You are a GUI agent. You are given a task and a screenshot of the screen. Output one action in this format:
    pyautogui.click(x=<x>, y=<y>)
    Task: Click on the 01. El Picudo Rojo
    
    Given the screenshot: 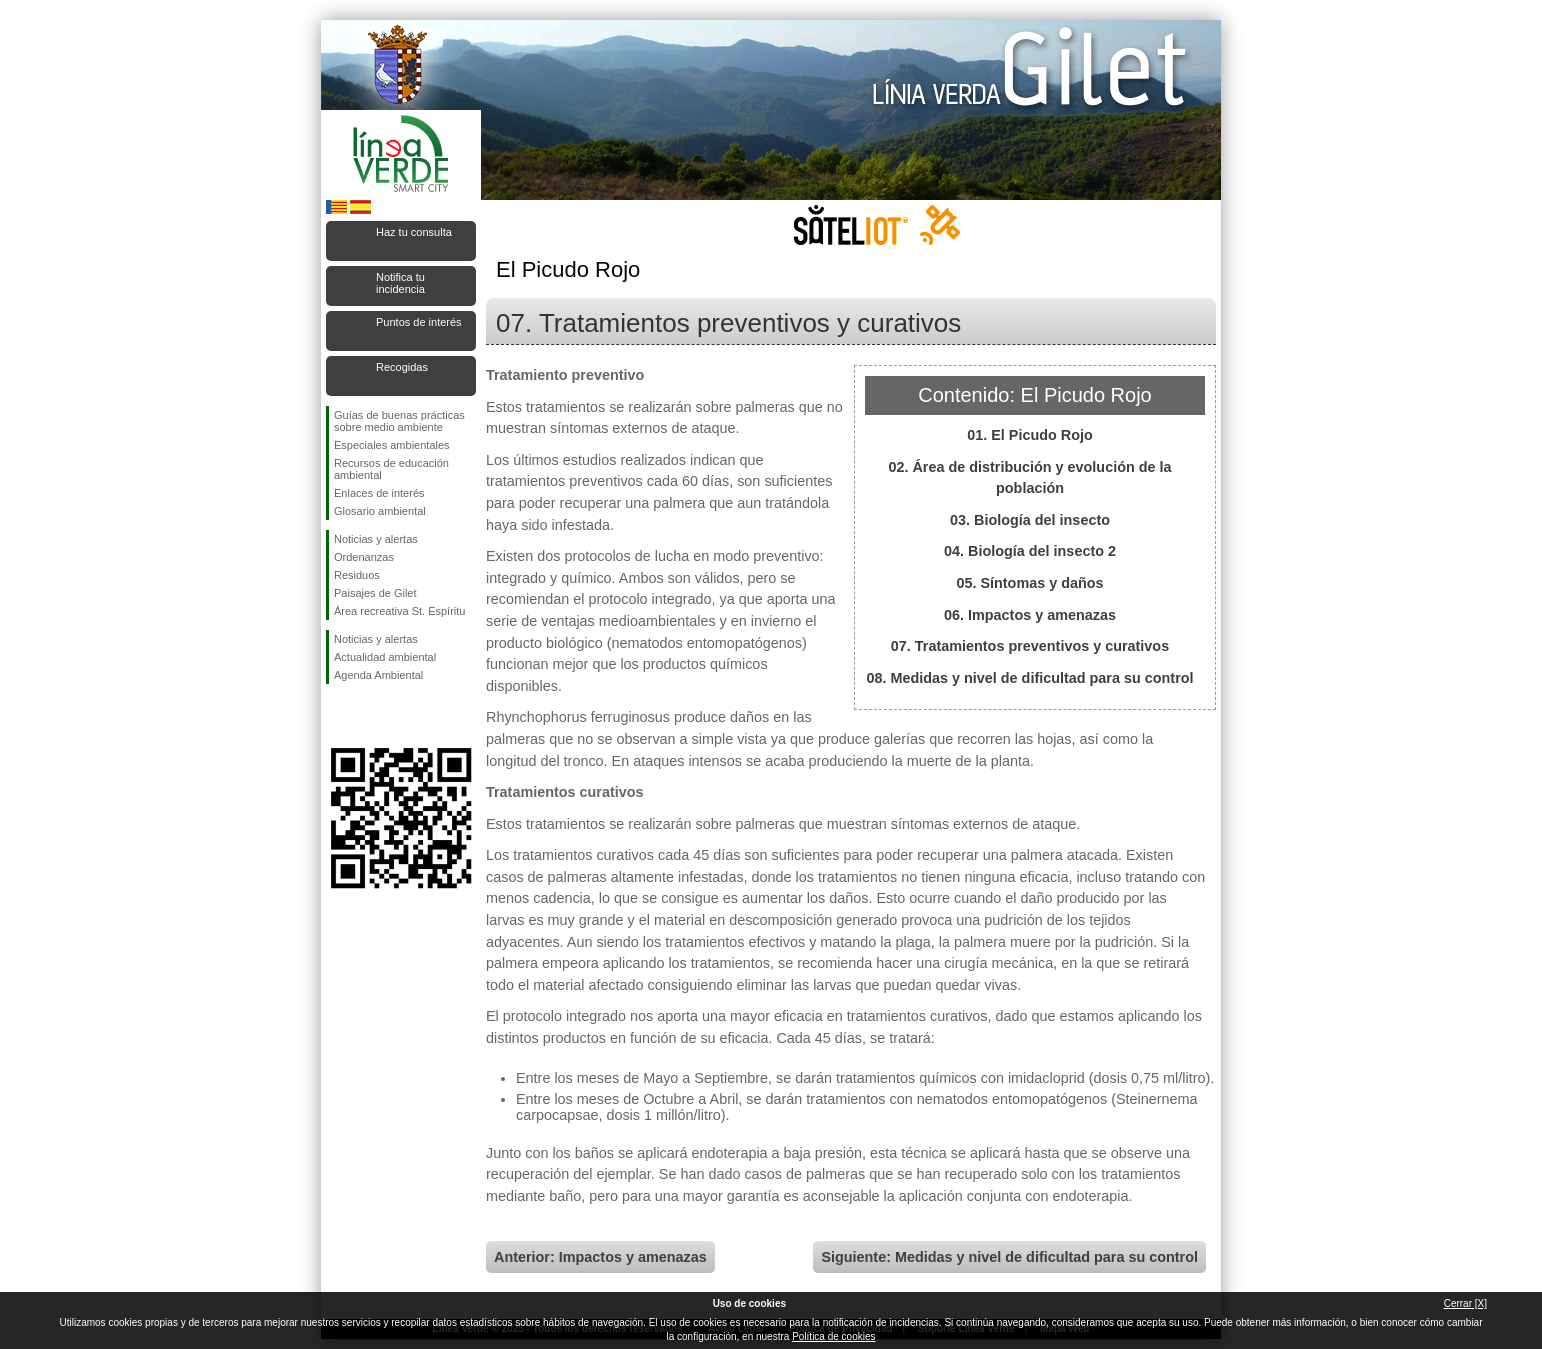 What is the action you would take?
    pyautogui.click(x=1030, y=435)
    